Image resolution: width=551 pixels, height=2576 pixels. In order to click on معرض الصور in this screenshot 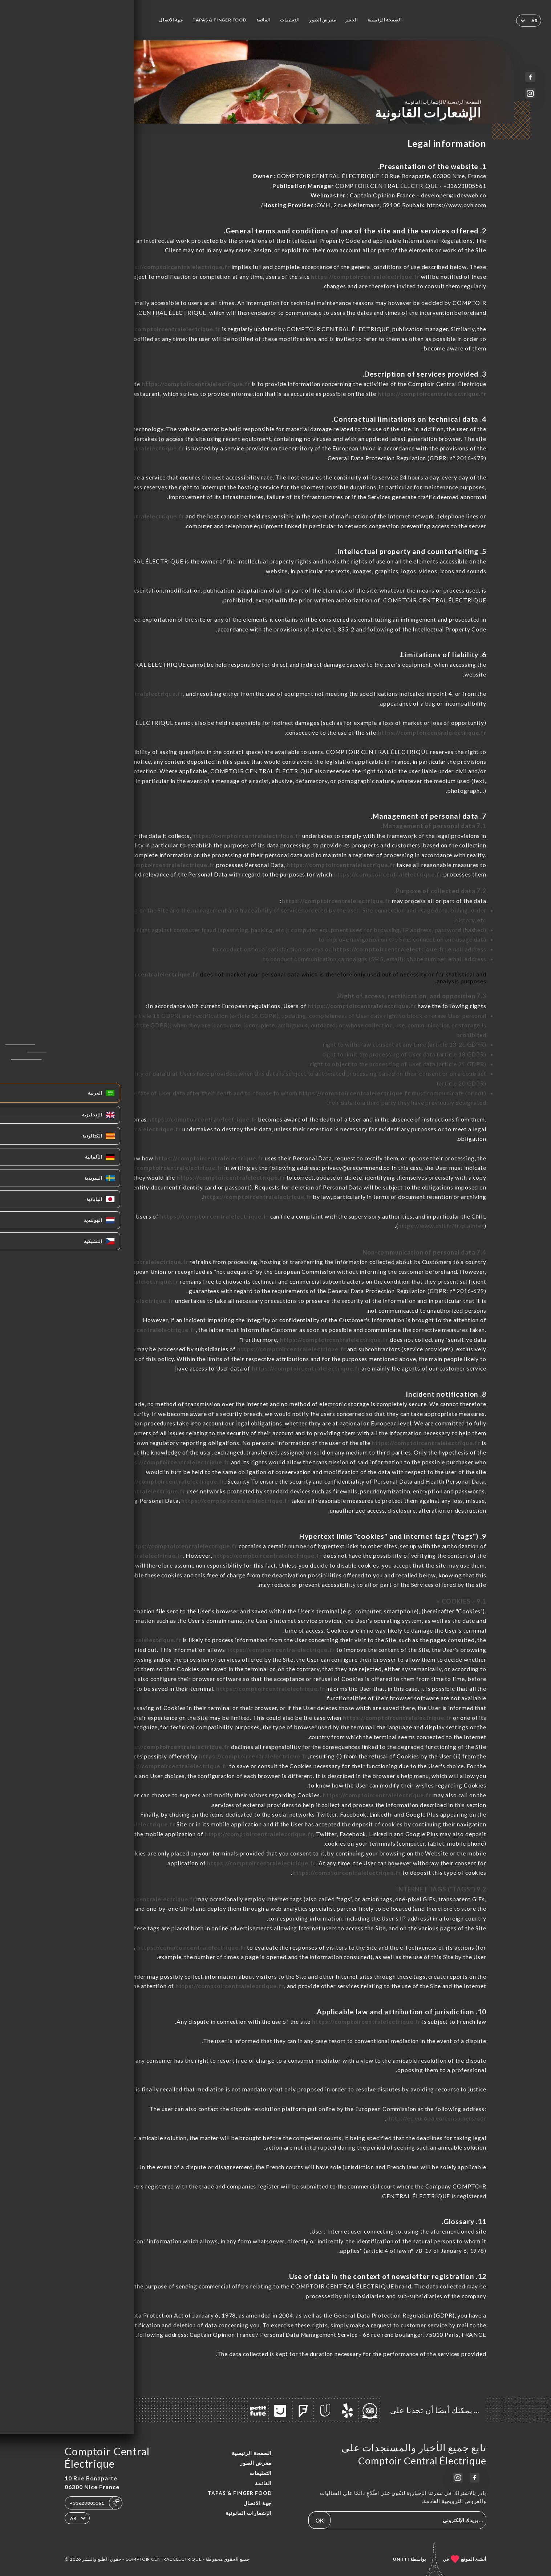, I will do `click(322, 20)`.